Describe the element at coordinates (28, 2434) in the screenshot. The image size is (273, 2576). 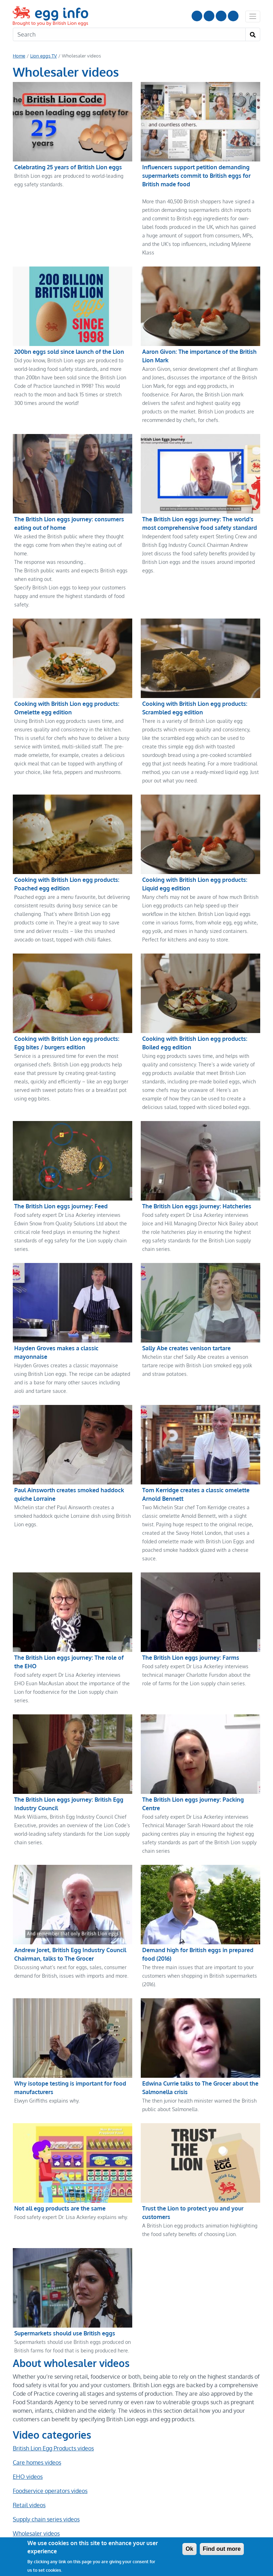
I see `EHO videos` at that location.